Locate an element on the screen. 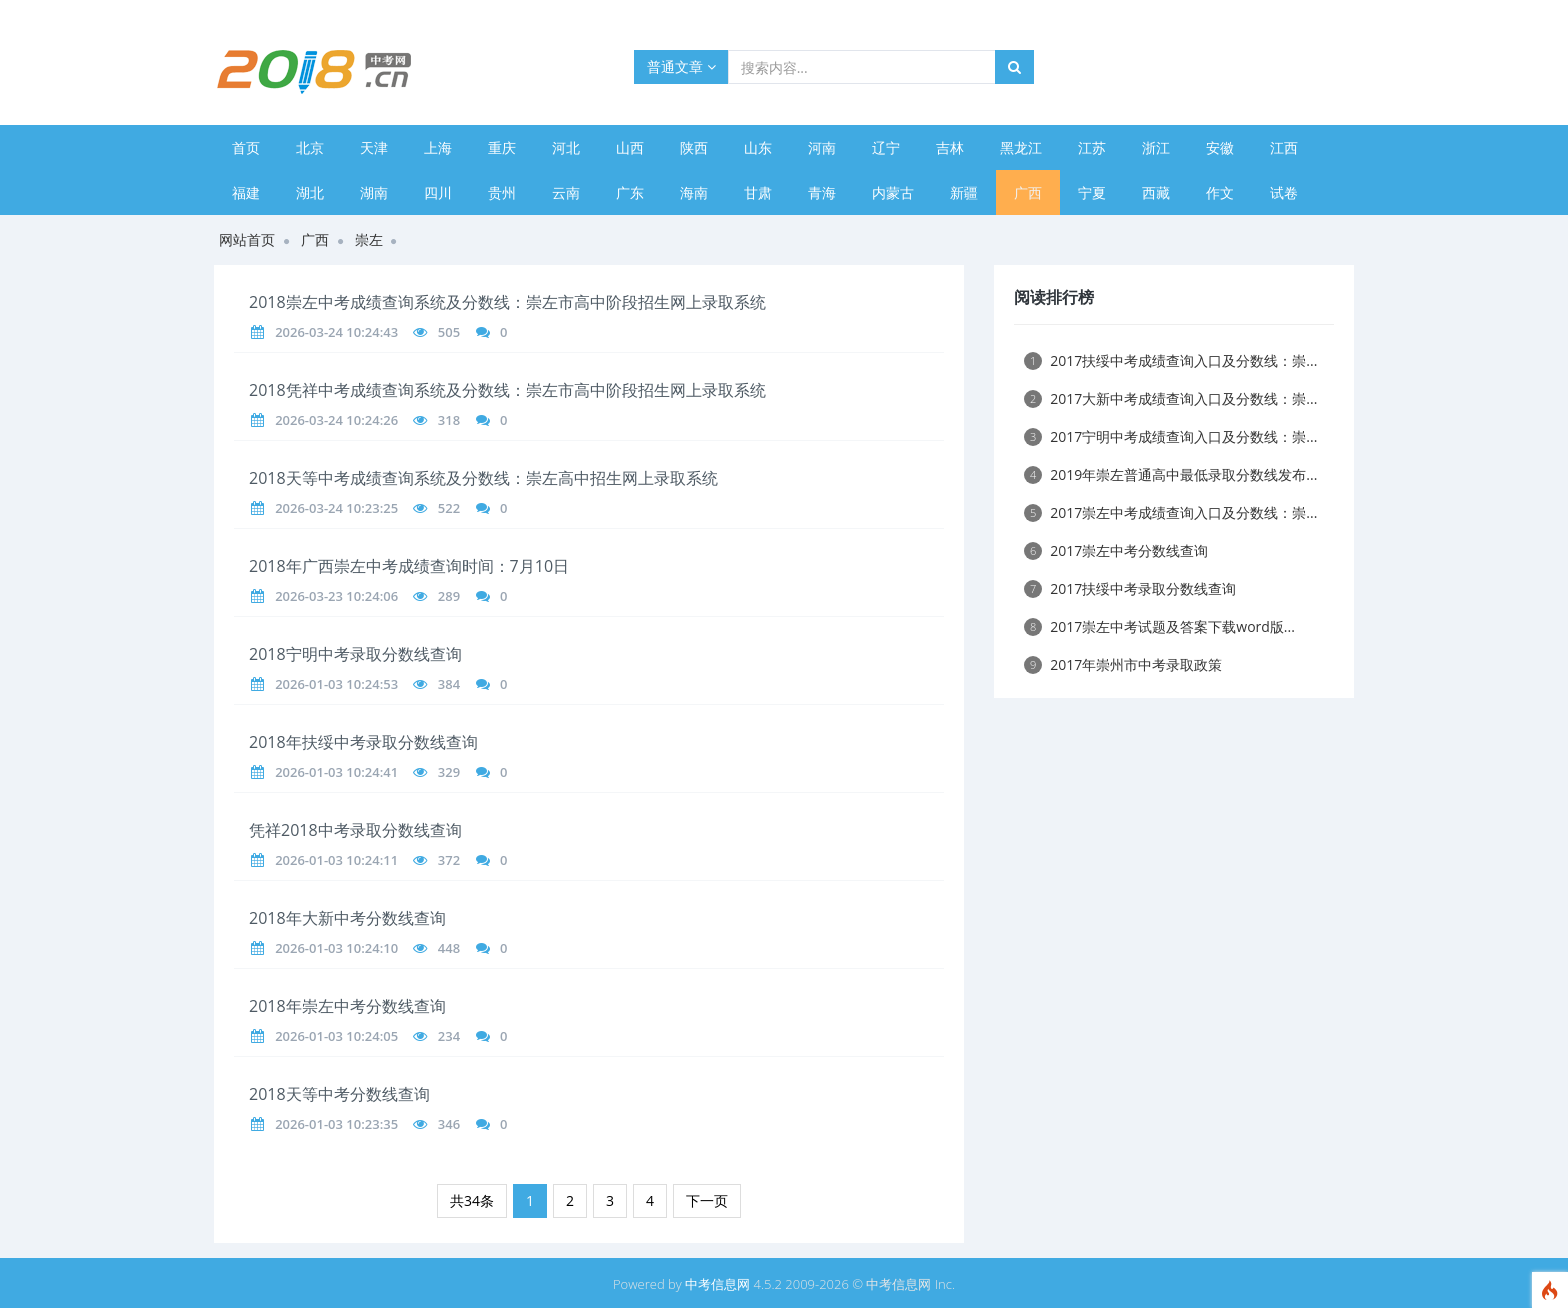 The width and height of the screenshot is (1568, 1308). 2017大新中考成绩查询入口及分数线：崇... is located at coordinates (1170, 398).